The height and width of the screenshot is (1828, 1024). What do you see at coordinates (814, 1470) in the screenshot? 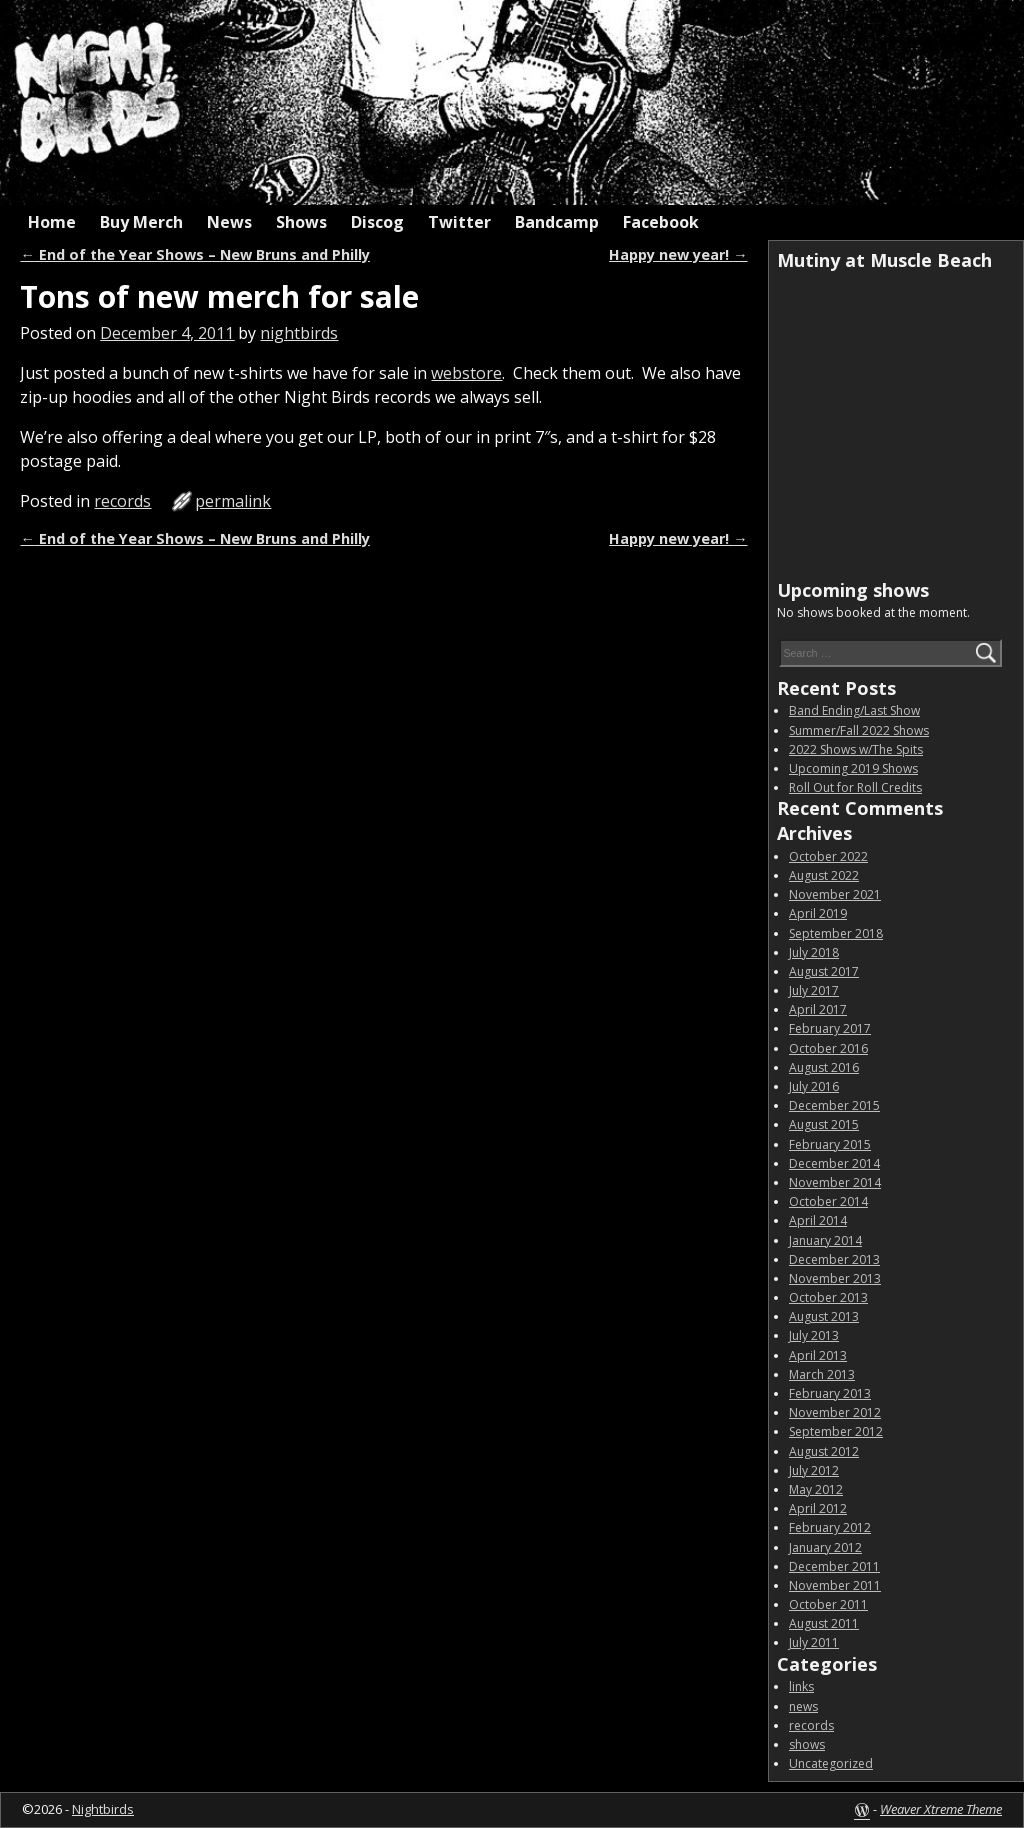
I see `July 2012` at bounding box center [814, 1470].